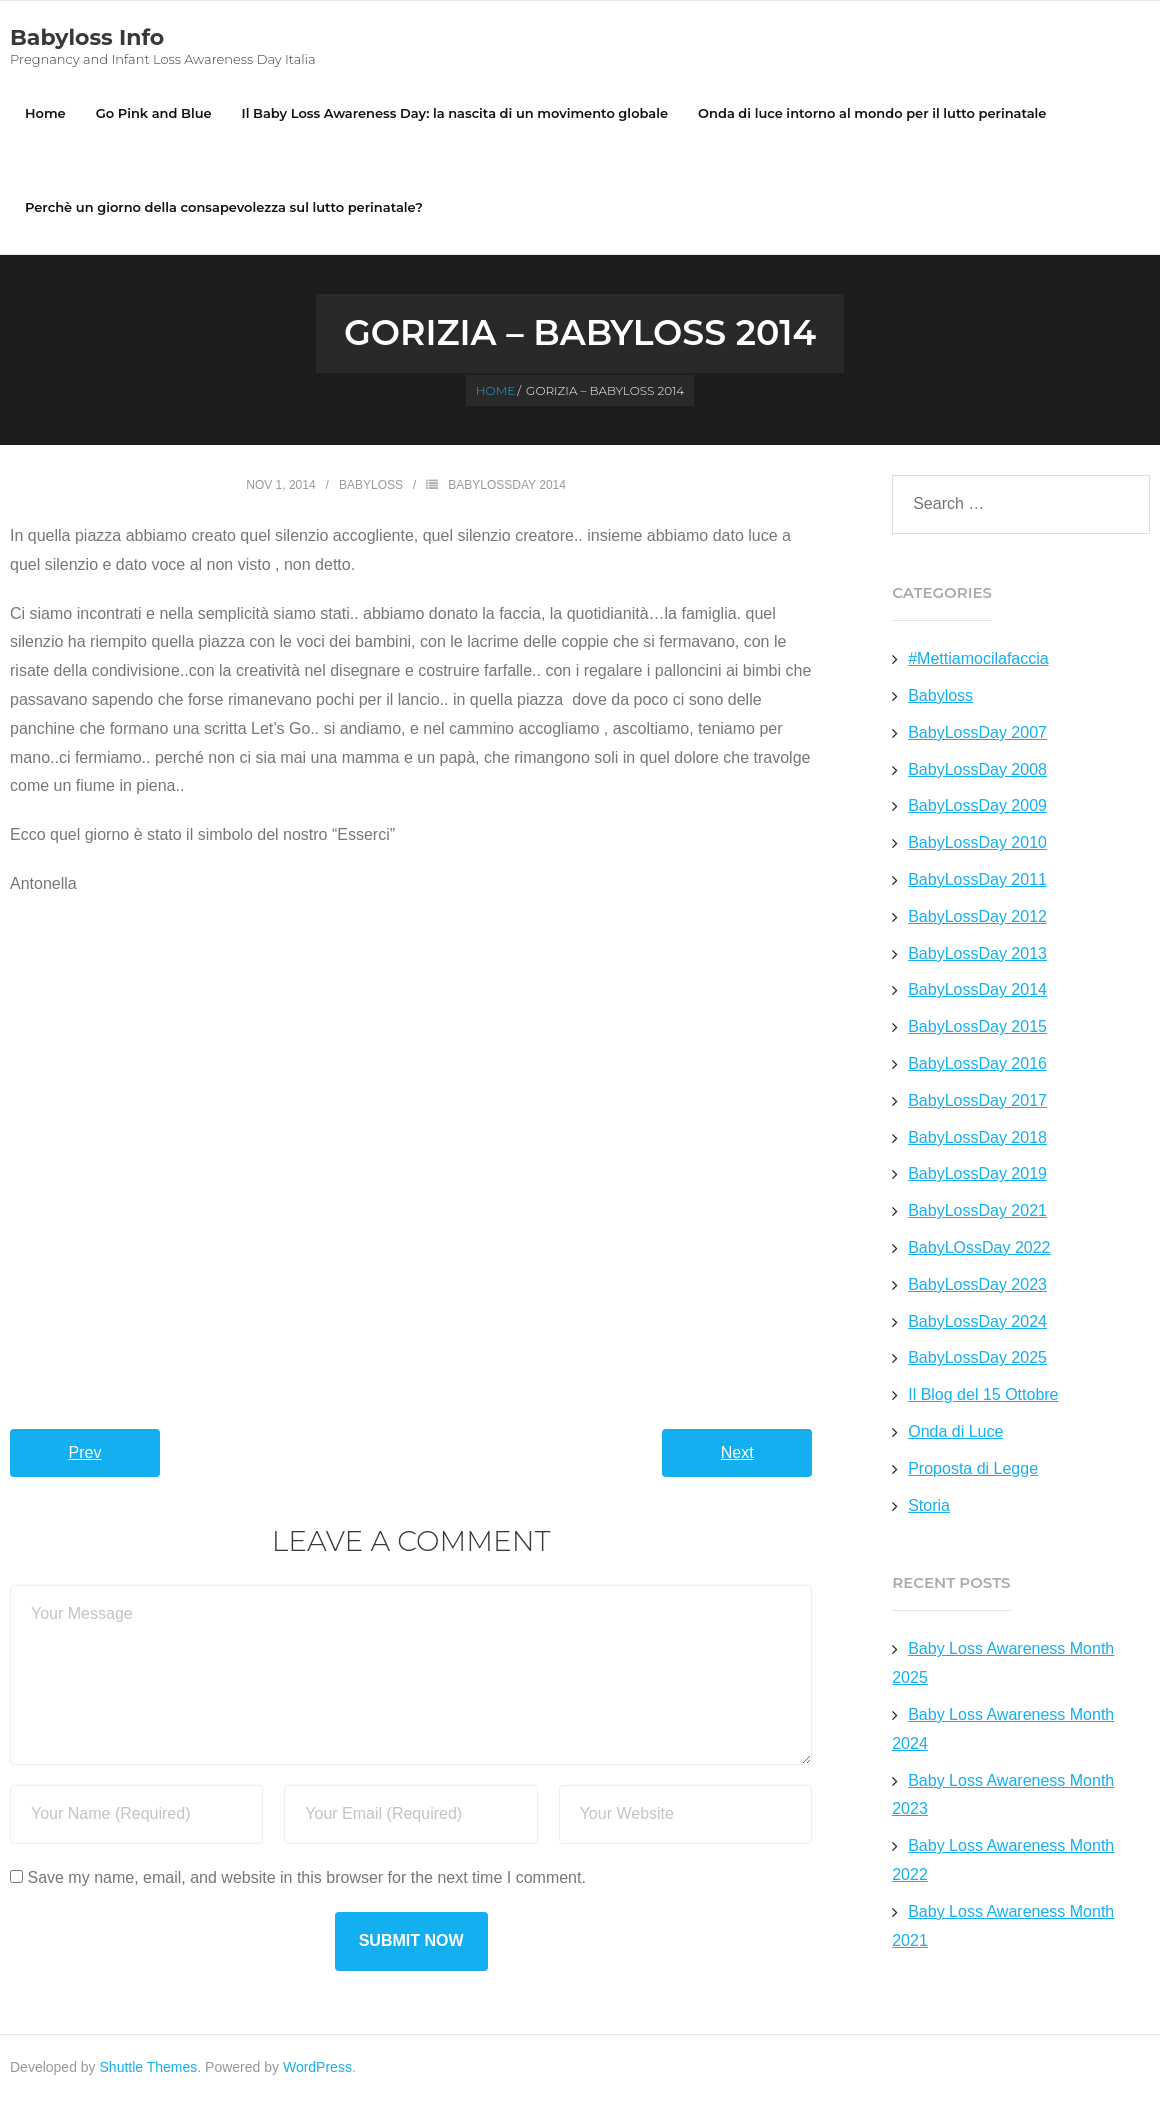 The height and width of the screenshot is (2103, 1160). What do you see at coordinates (1003, 1863) in the screenshot?
I see `Baby Loss Awareness Month 2022` at bounding box center [1003, 1863].